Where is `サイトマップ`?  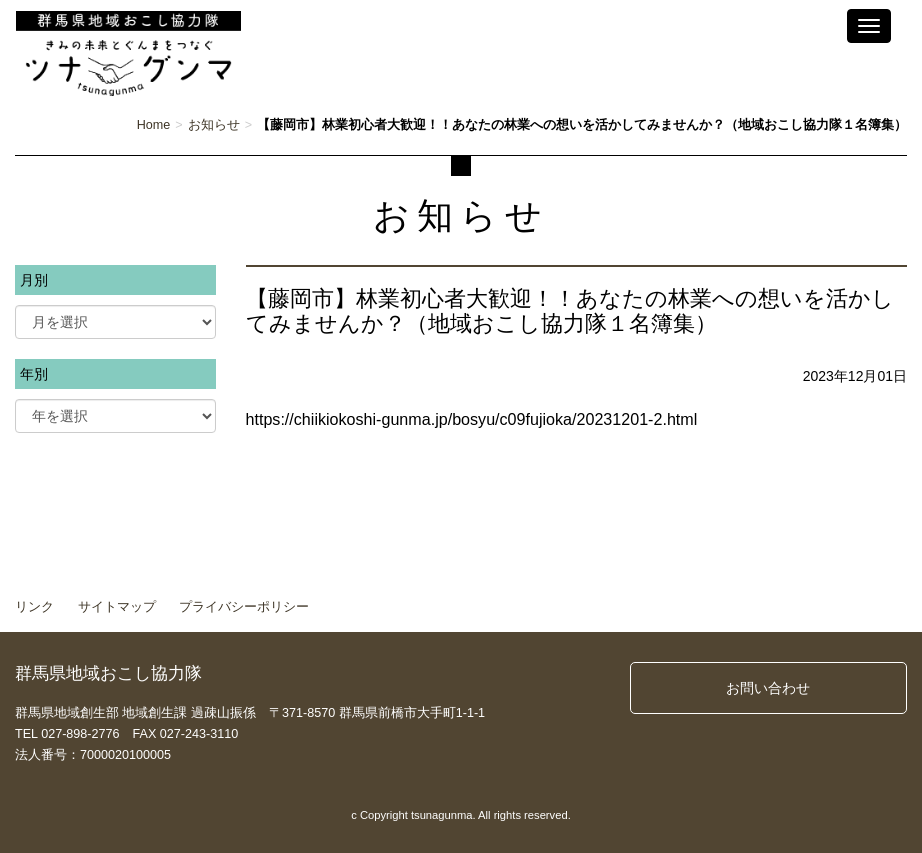
サイトマップ is located at coordinates (117, 607).